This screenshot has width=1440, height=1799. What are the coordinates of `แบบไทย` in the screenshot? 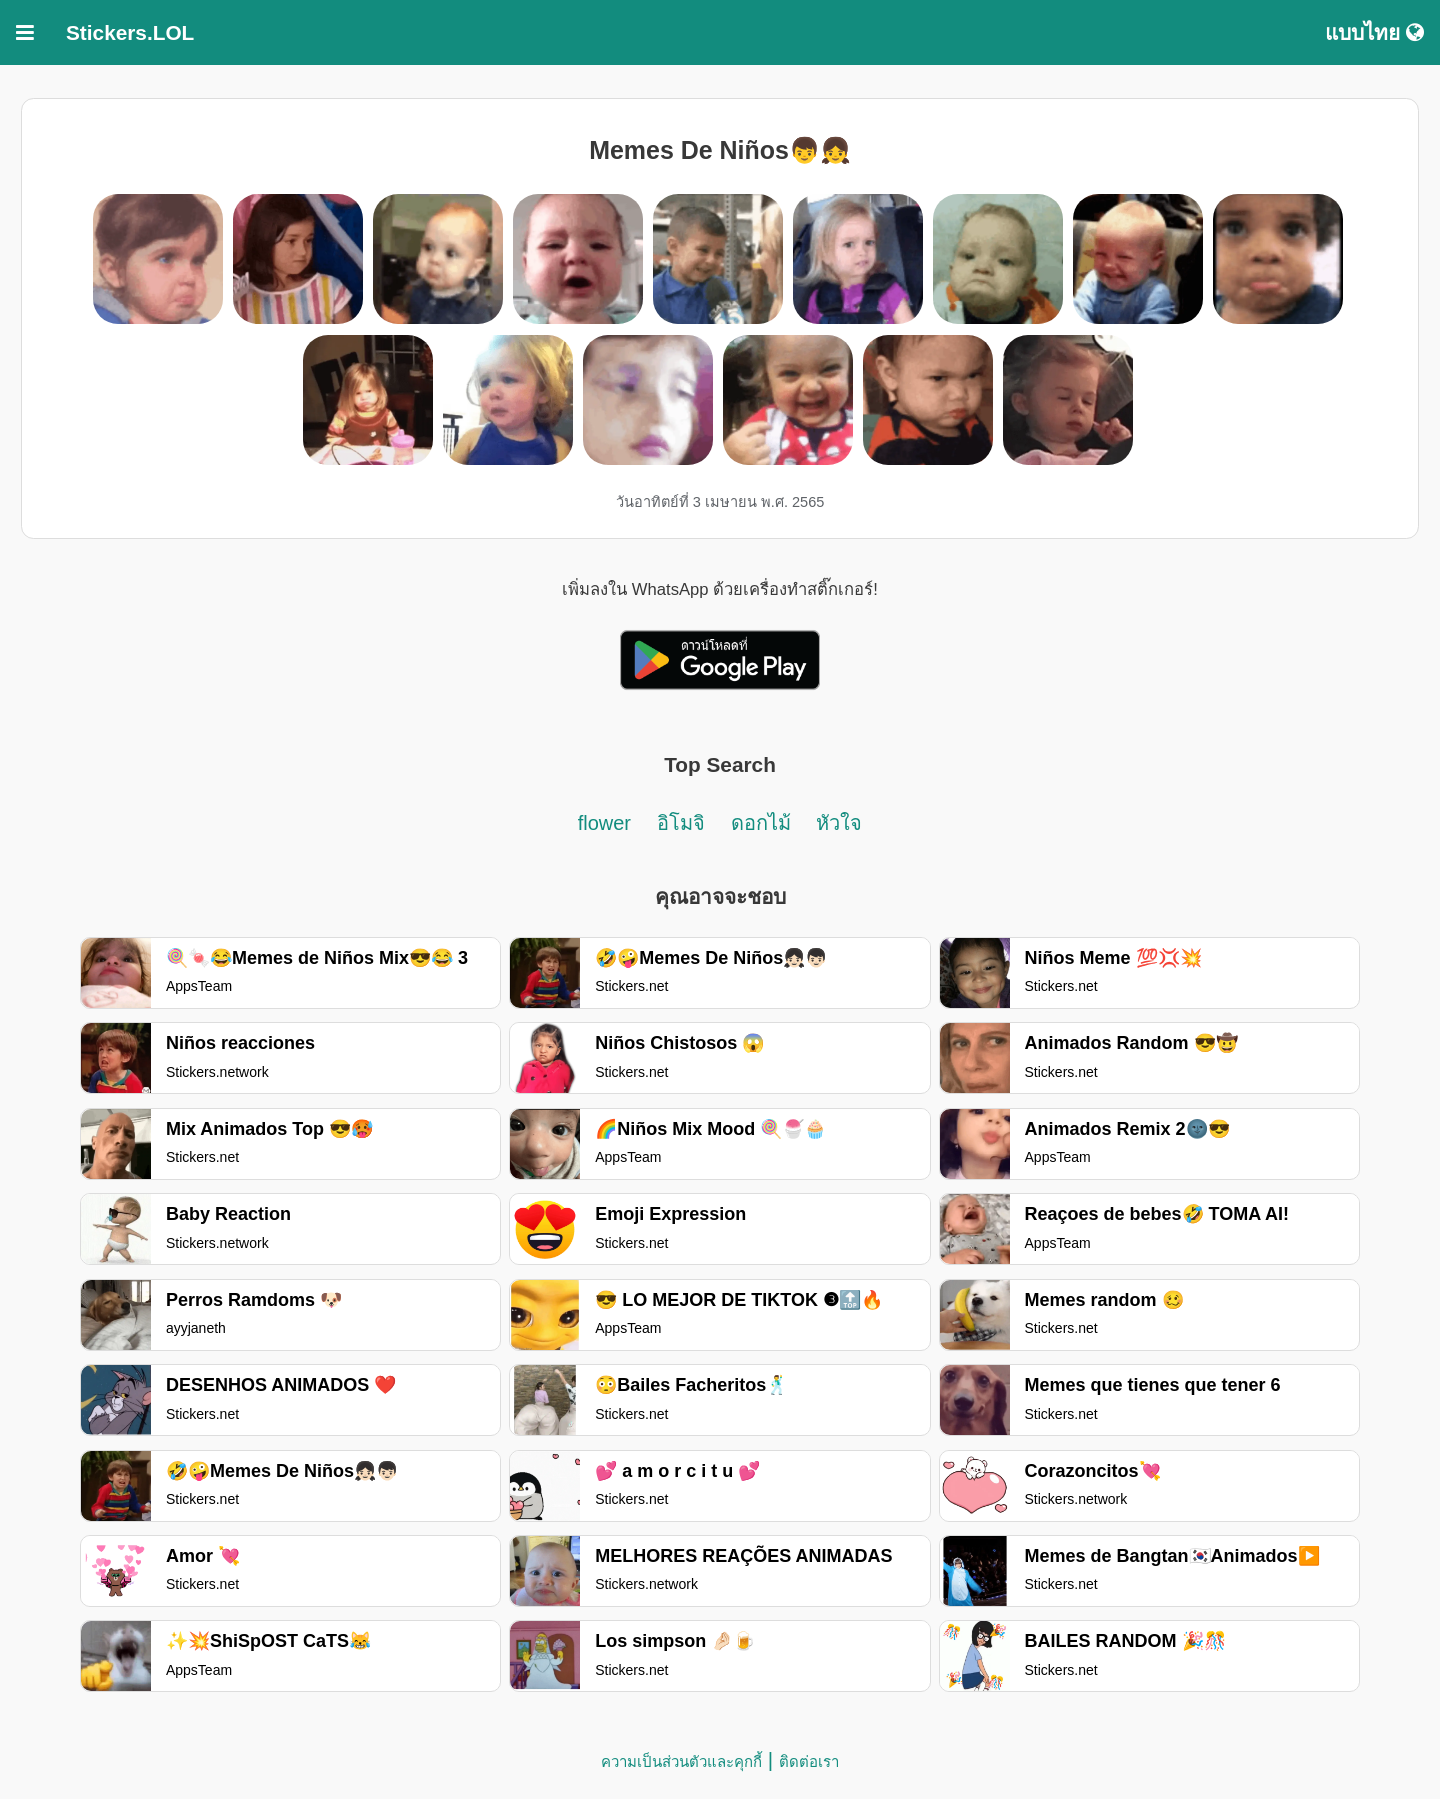 It's located at (1374, 32).